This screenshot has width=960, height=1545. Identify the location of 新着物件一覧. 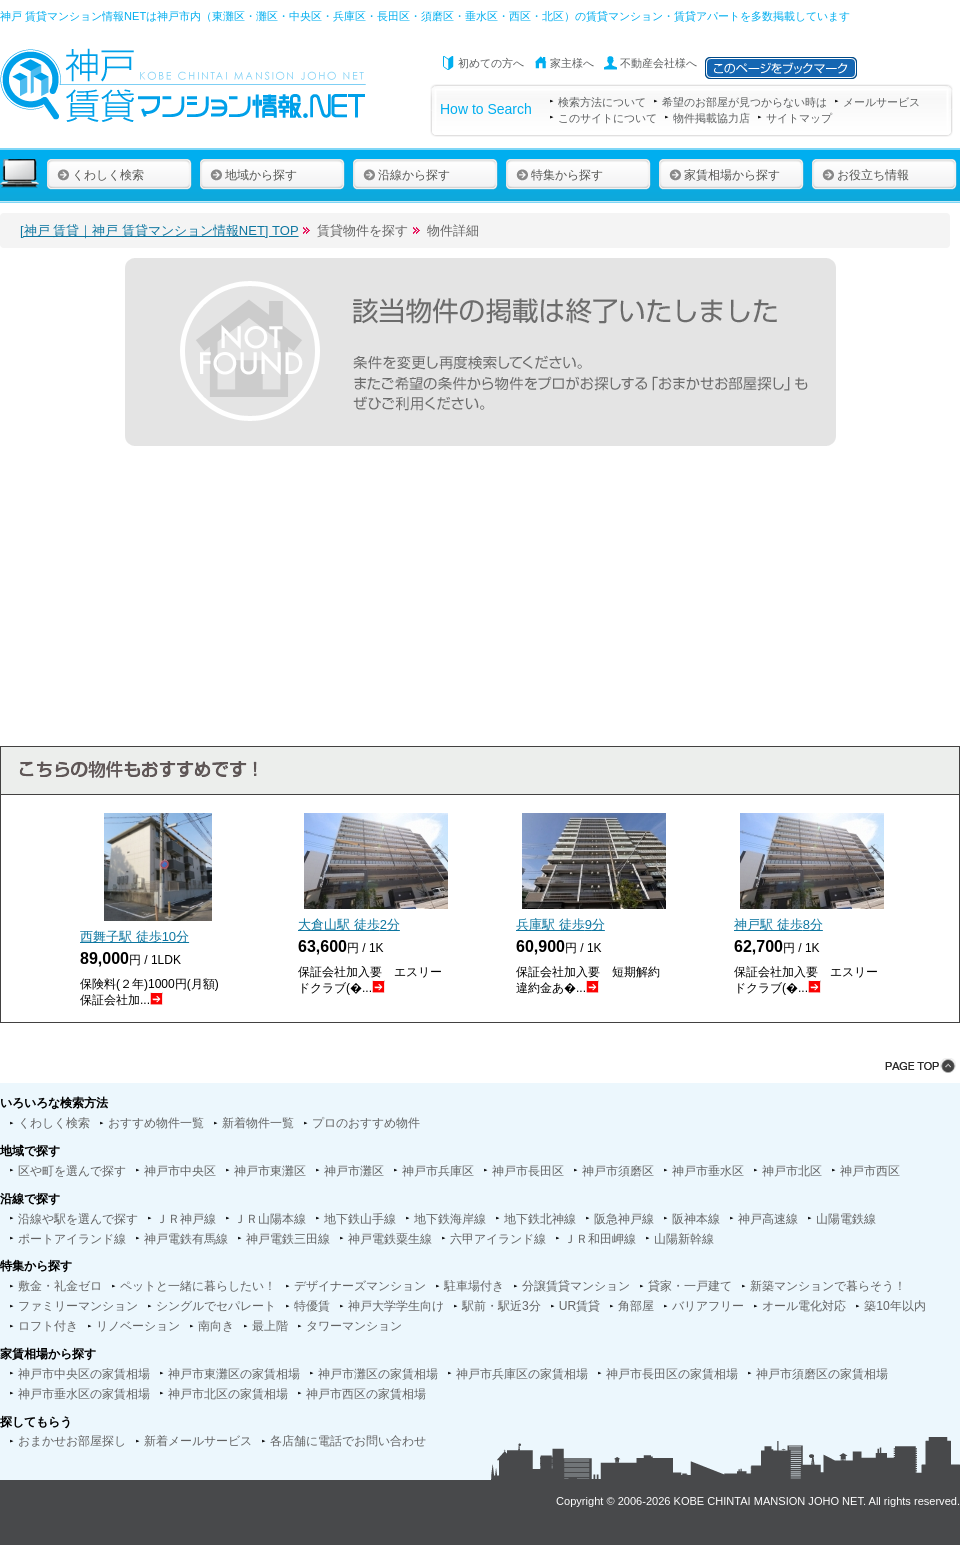
(258, 1123).